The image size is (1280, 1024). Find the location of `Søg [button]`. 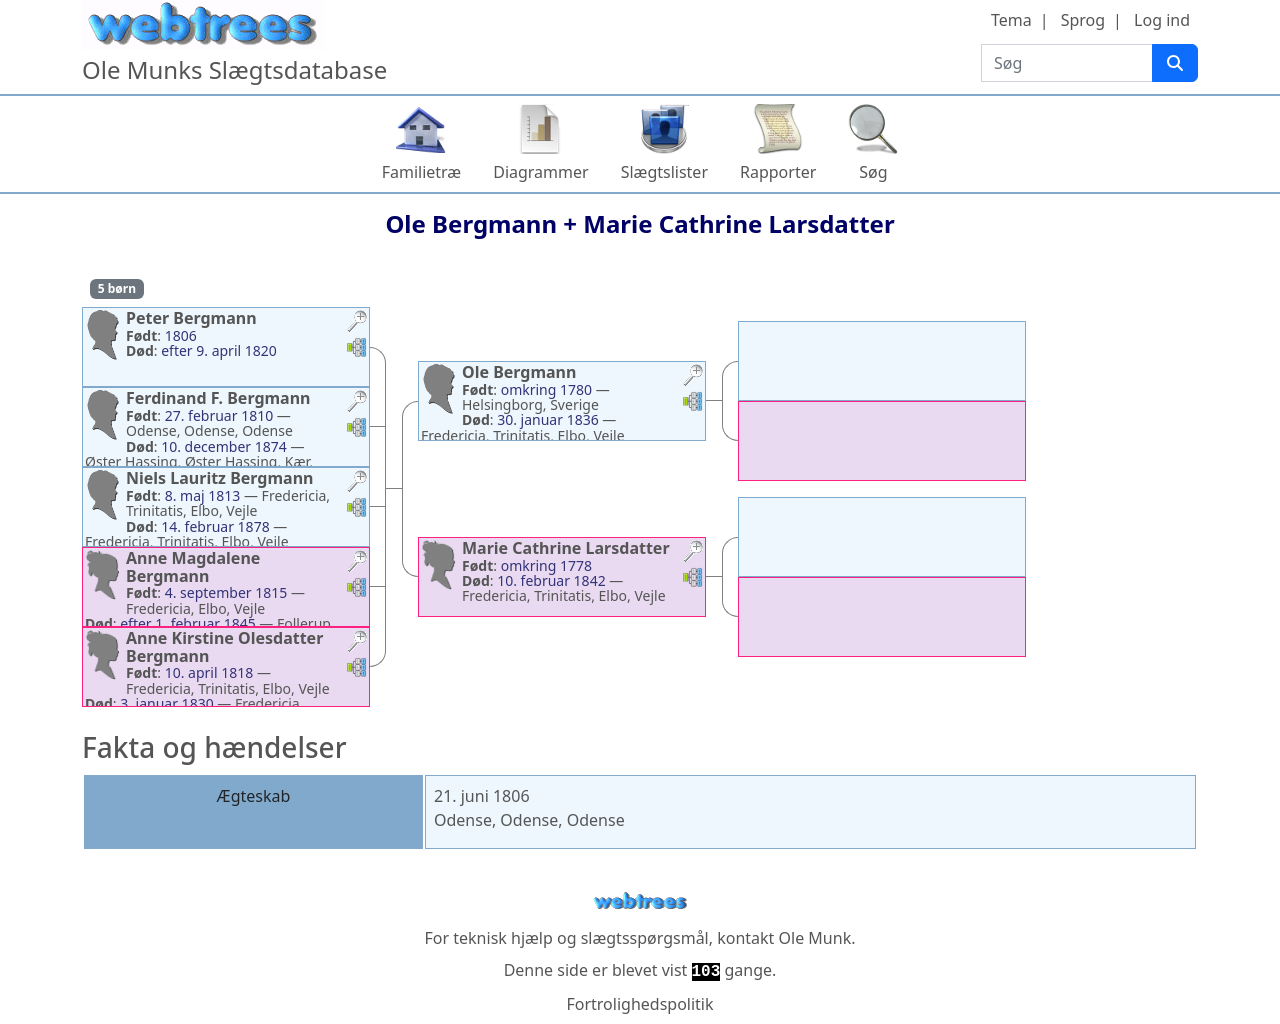

Søg [button] is located at coordinates (873, 172).